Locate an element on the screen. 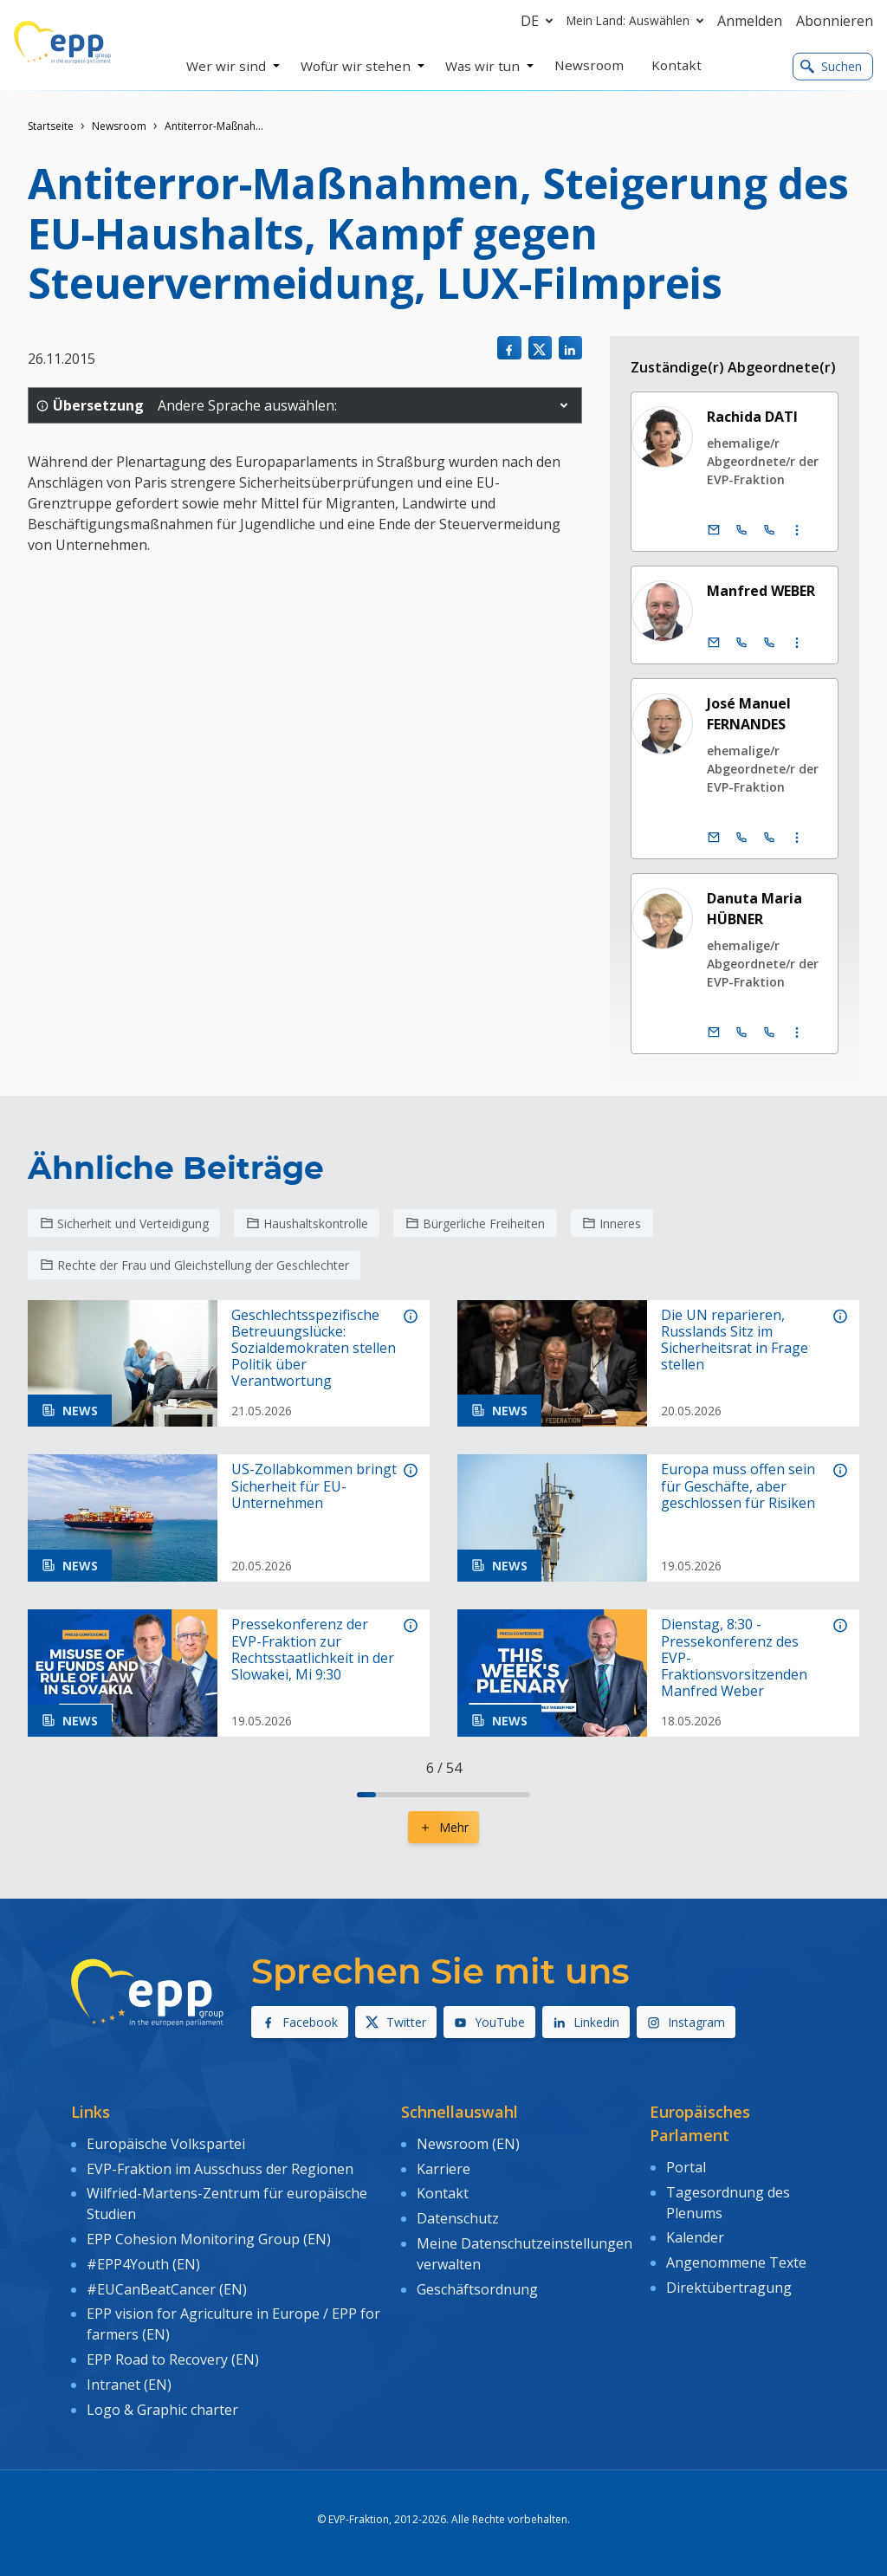 The width and height of the screenshot is (887, 2576). #EPP4Youth (EN) is located at coordinates (143, 2264).